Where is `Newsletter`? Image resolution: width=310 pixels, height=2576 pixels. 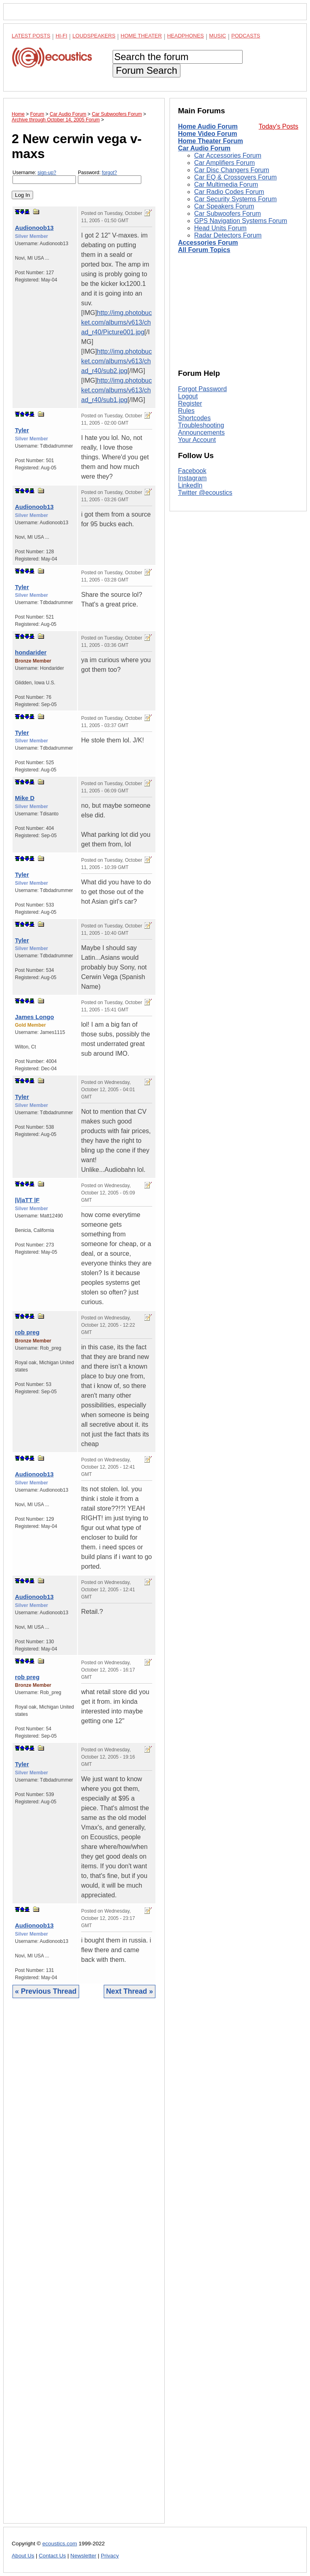
Newsletter is located at coordinates (83, 2556).